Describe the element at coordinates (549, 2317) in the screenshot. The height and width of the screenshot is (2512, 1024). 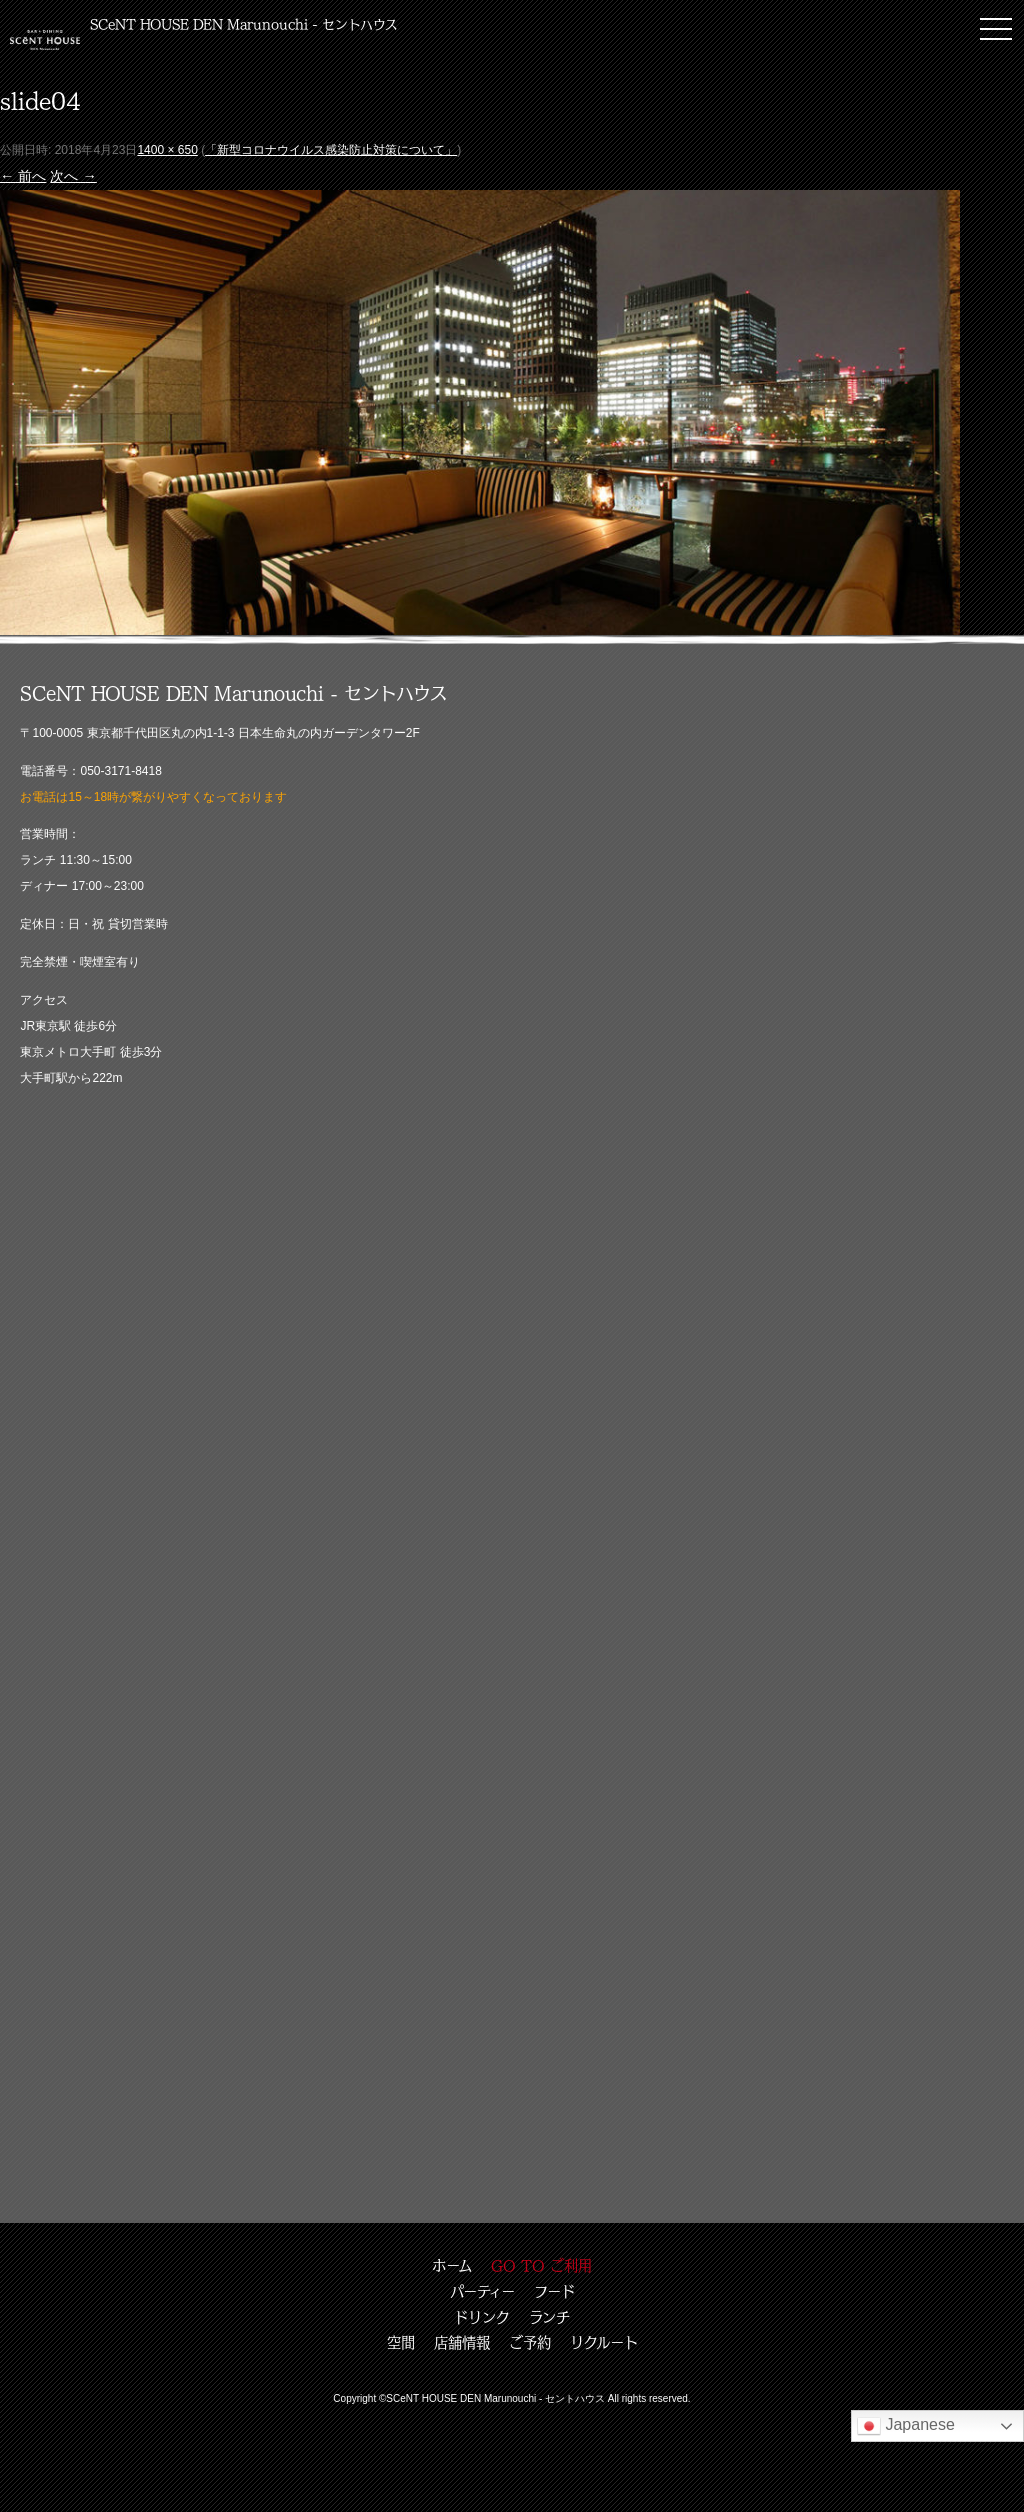
I see `ランチ` at that location.